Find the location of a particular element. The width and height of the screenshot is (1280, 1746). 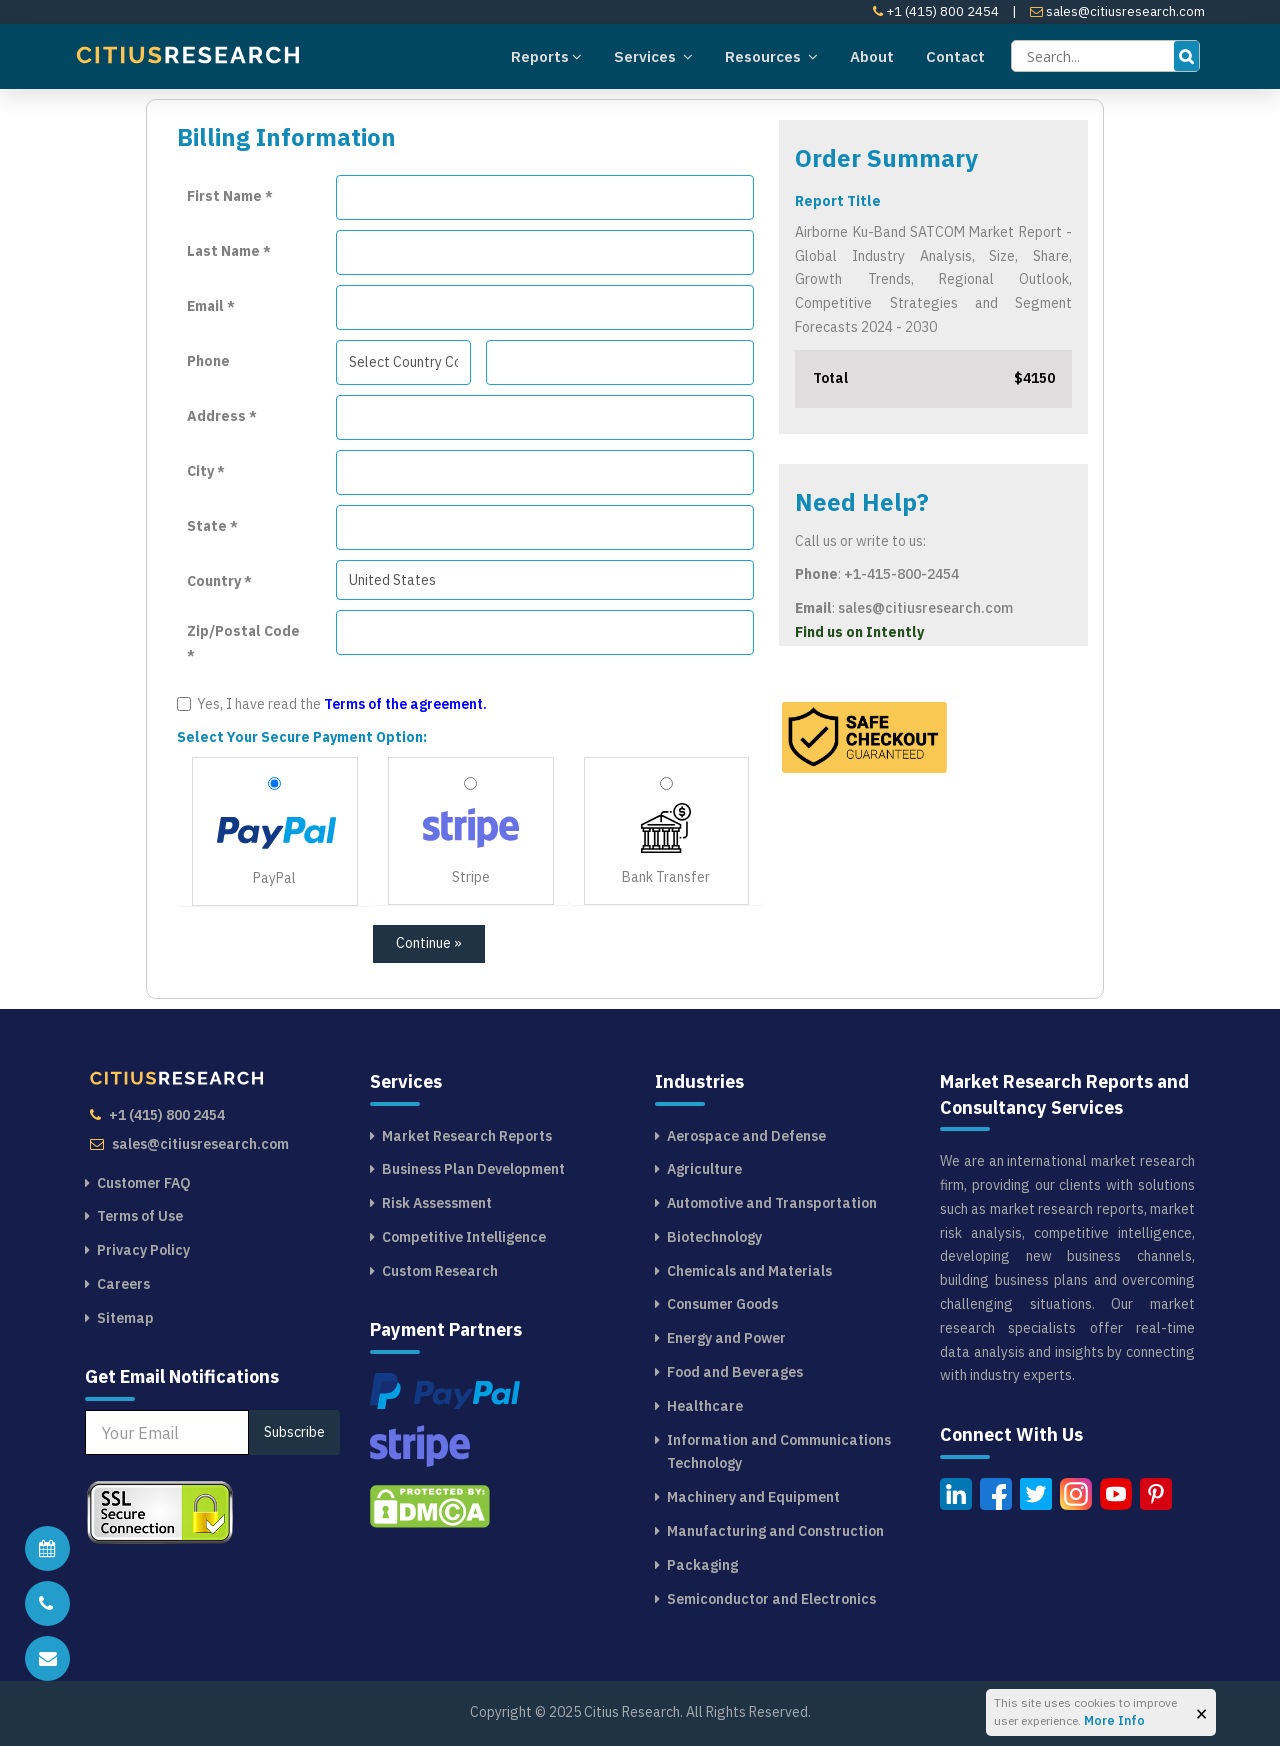

Competitive Intelligence is located at coordinates (464, 1237).